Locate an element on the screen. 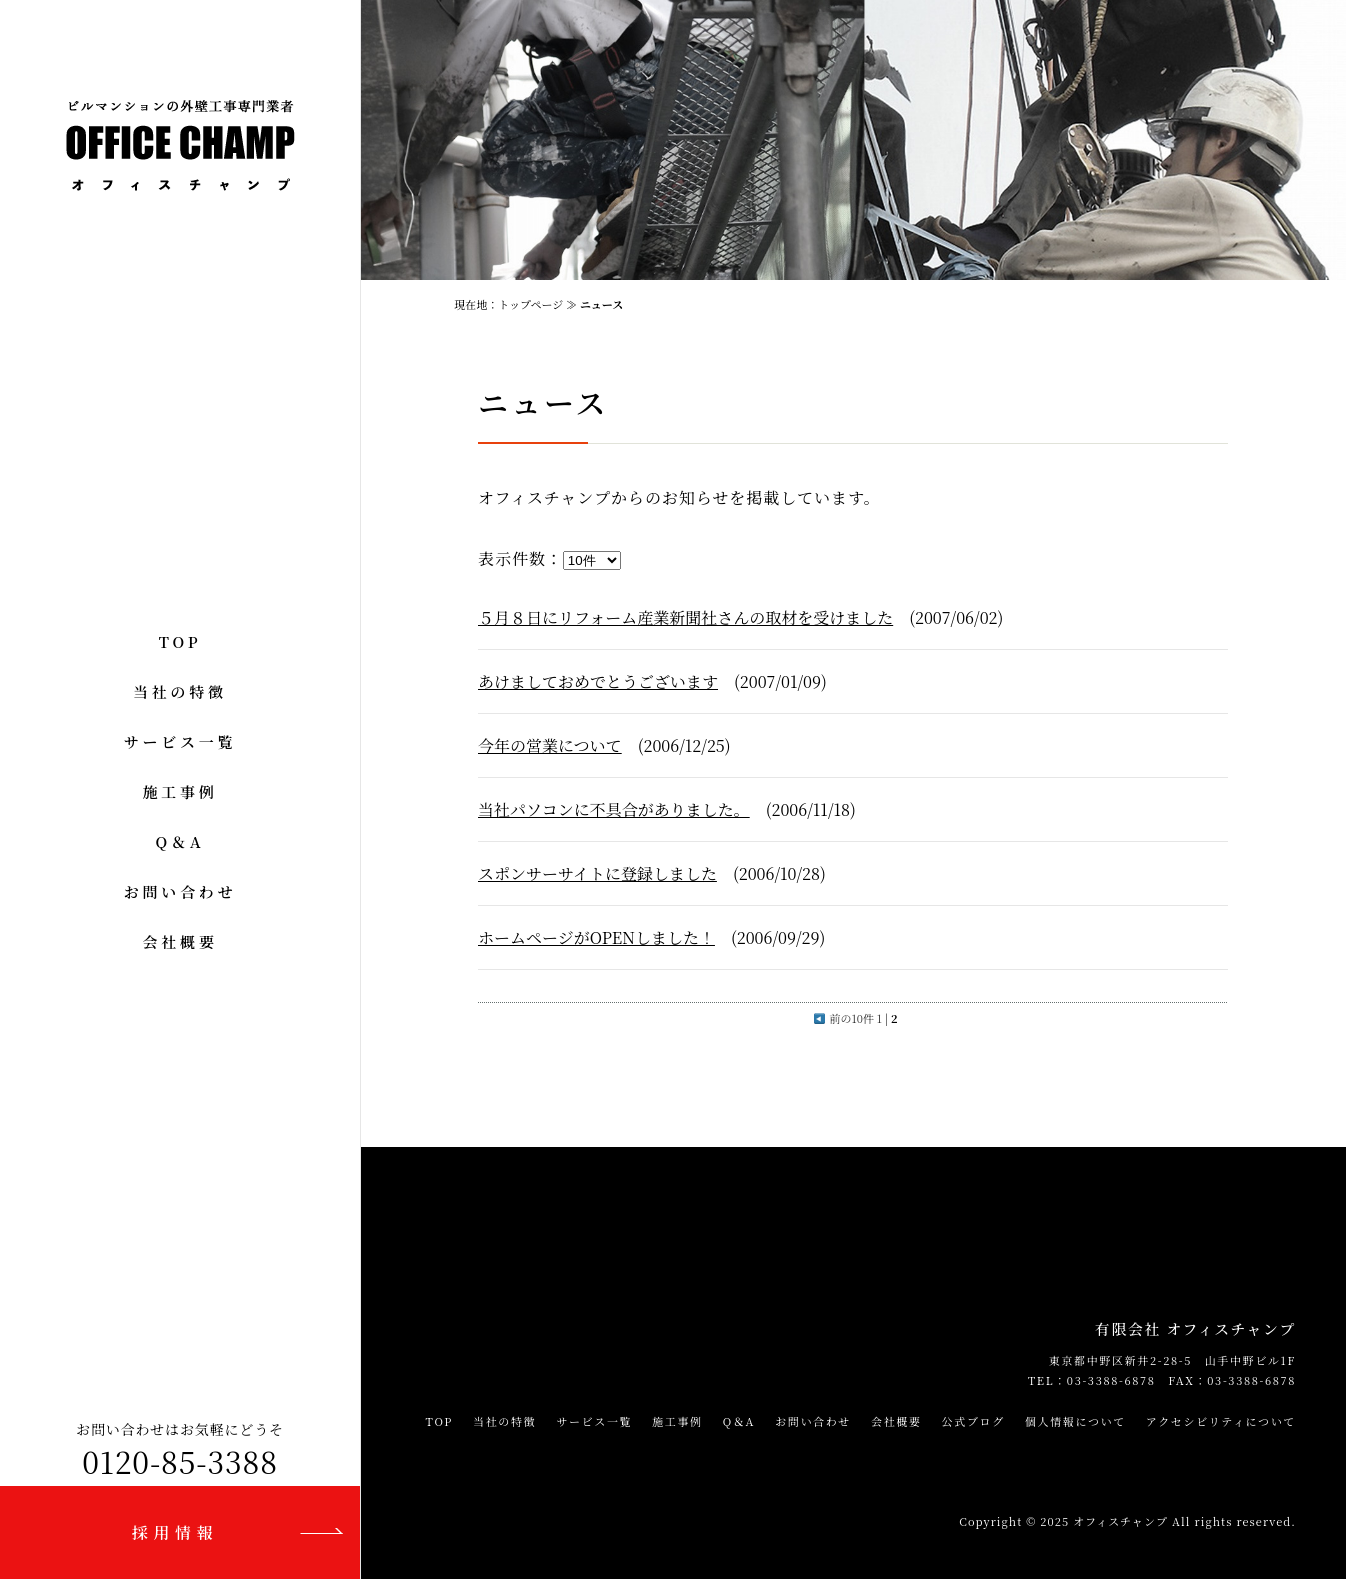 This screenshot has width=1346, height=1579. 個人情報について is located at coordinates (1075, 1421).